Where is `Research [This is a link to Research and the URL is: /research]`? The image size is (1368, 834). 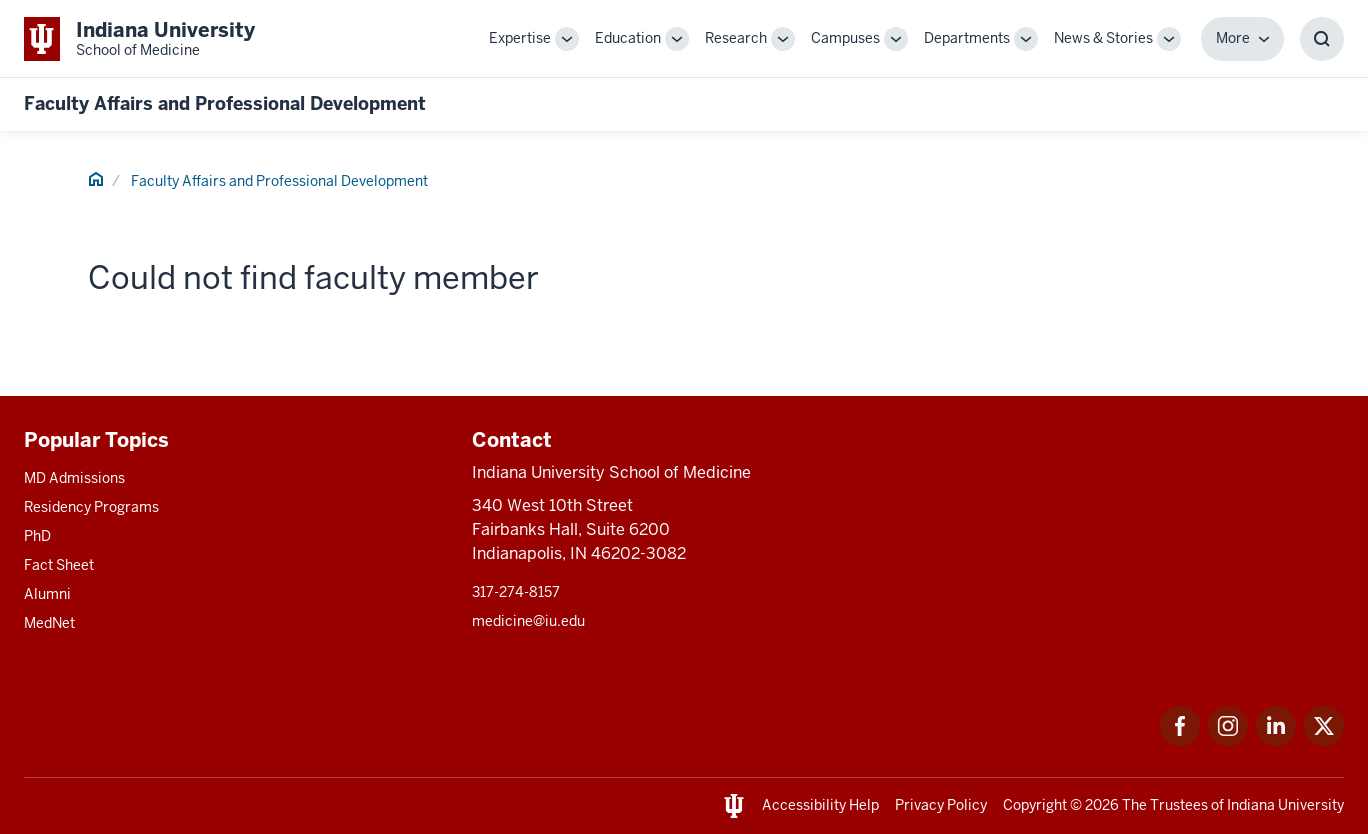 Research [This is a link to Research and the URL is: /research] is located at coordinates (736, 38).